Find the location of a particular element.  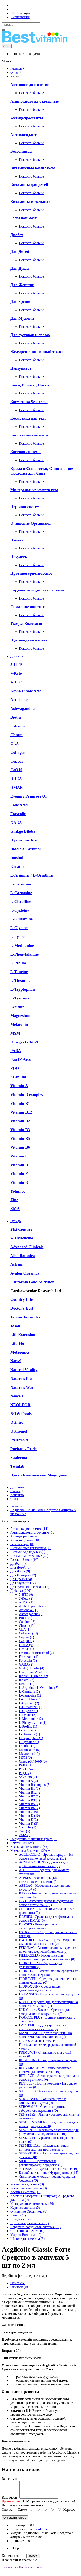

NEOLEOR is located at coordinates (20, 1405).